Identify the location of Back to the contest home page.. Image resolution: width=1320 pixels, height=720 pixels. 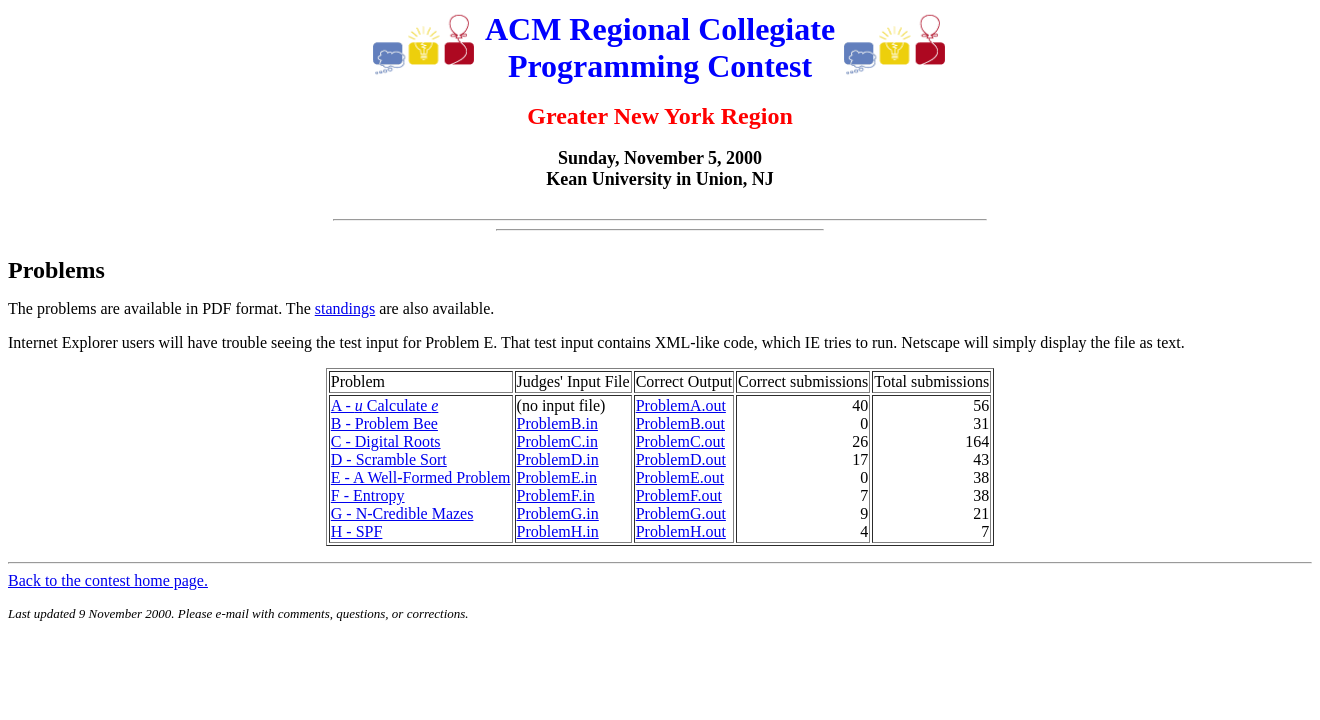
(108, 580).